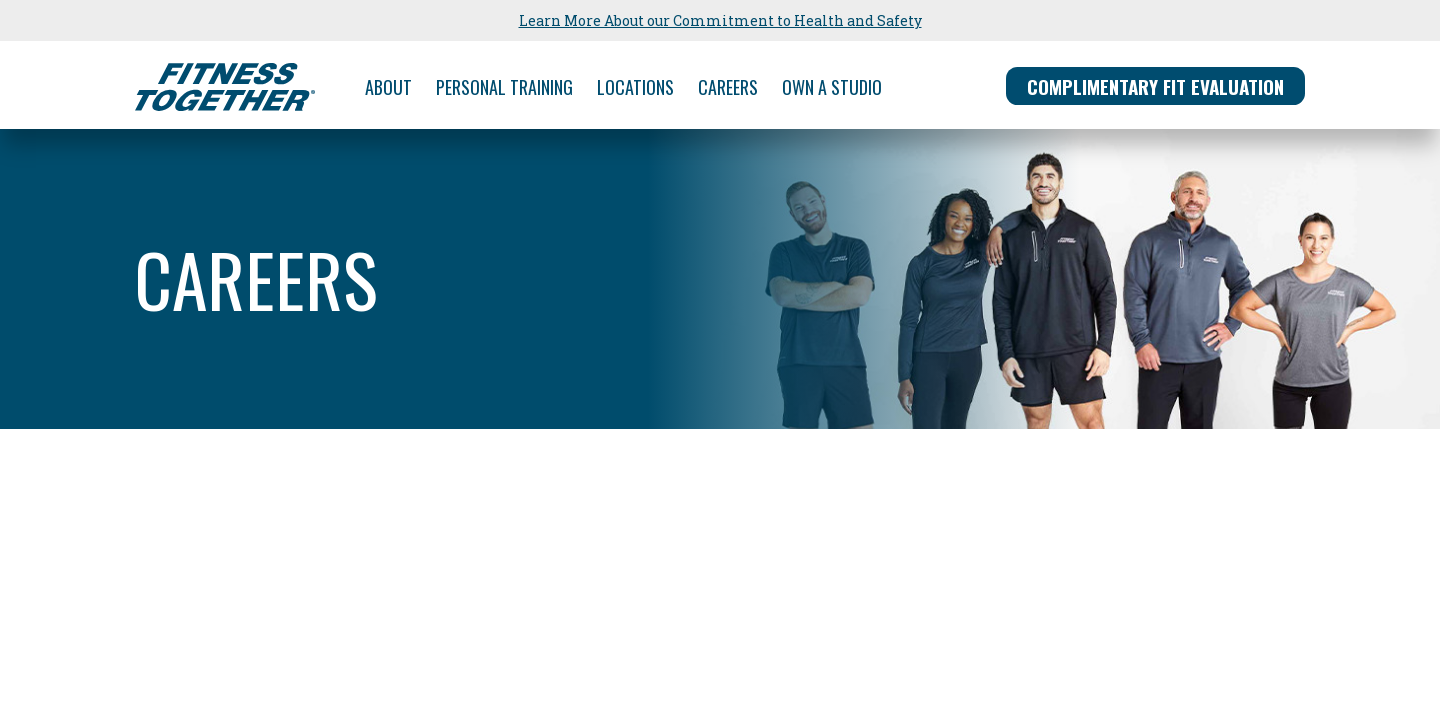  What do you see at coordinates (225, 87) in the screenshot?
I see `[Fitness Together Homepage]` at bounding box center [225, 87].